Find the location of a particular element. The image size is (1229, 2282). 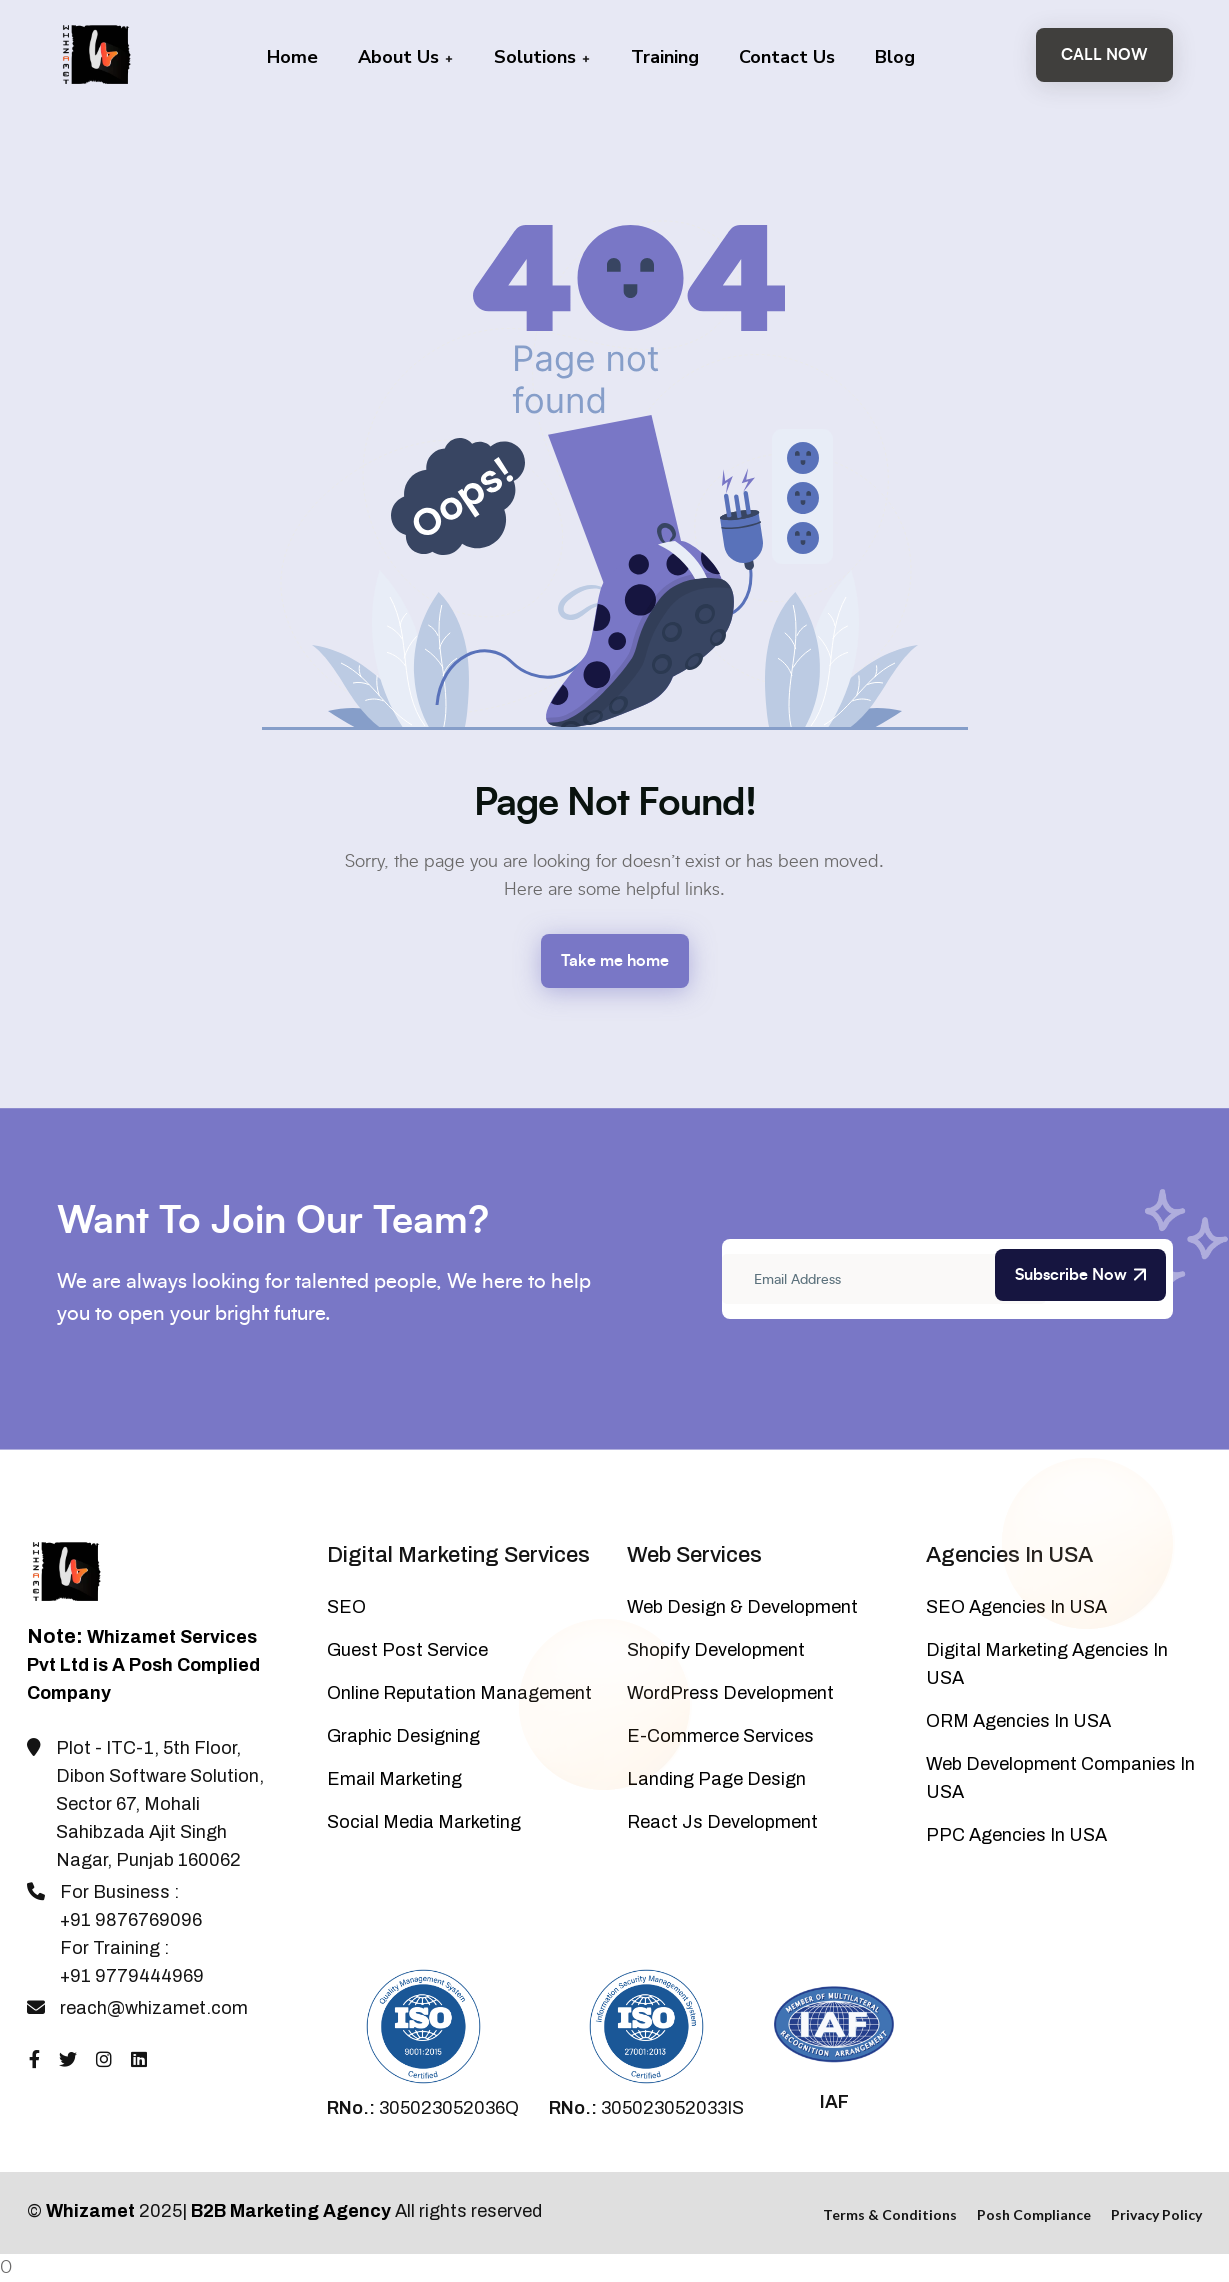

Home is located at coordinates (292, 57).